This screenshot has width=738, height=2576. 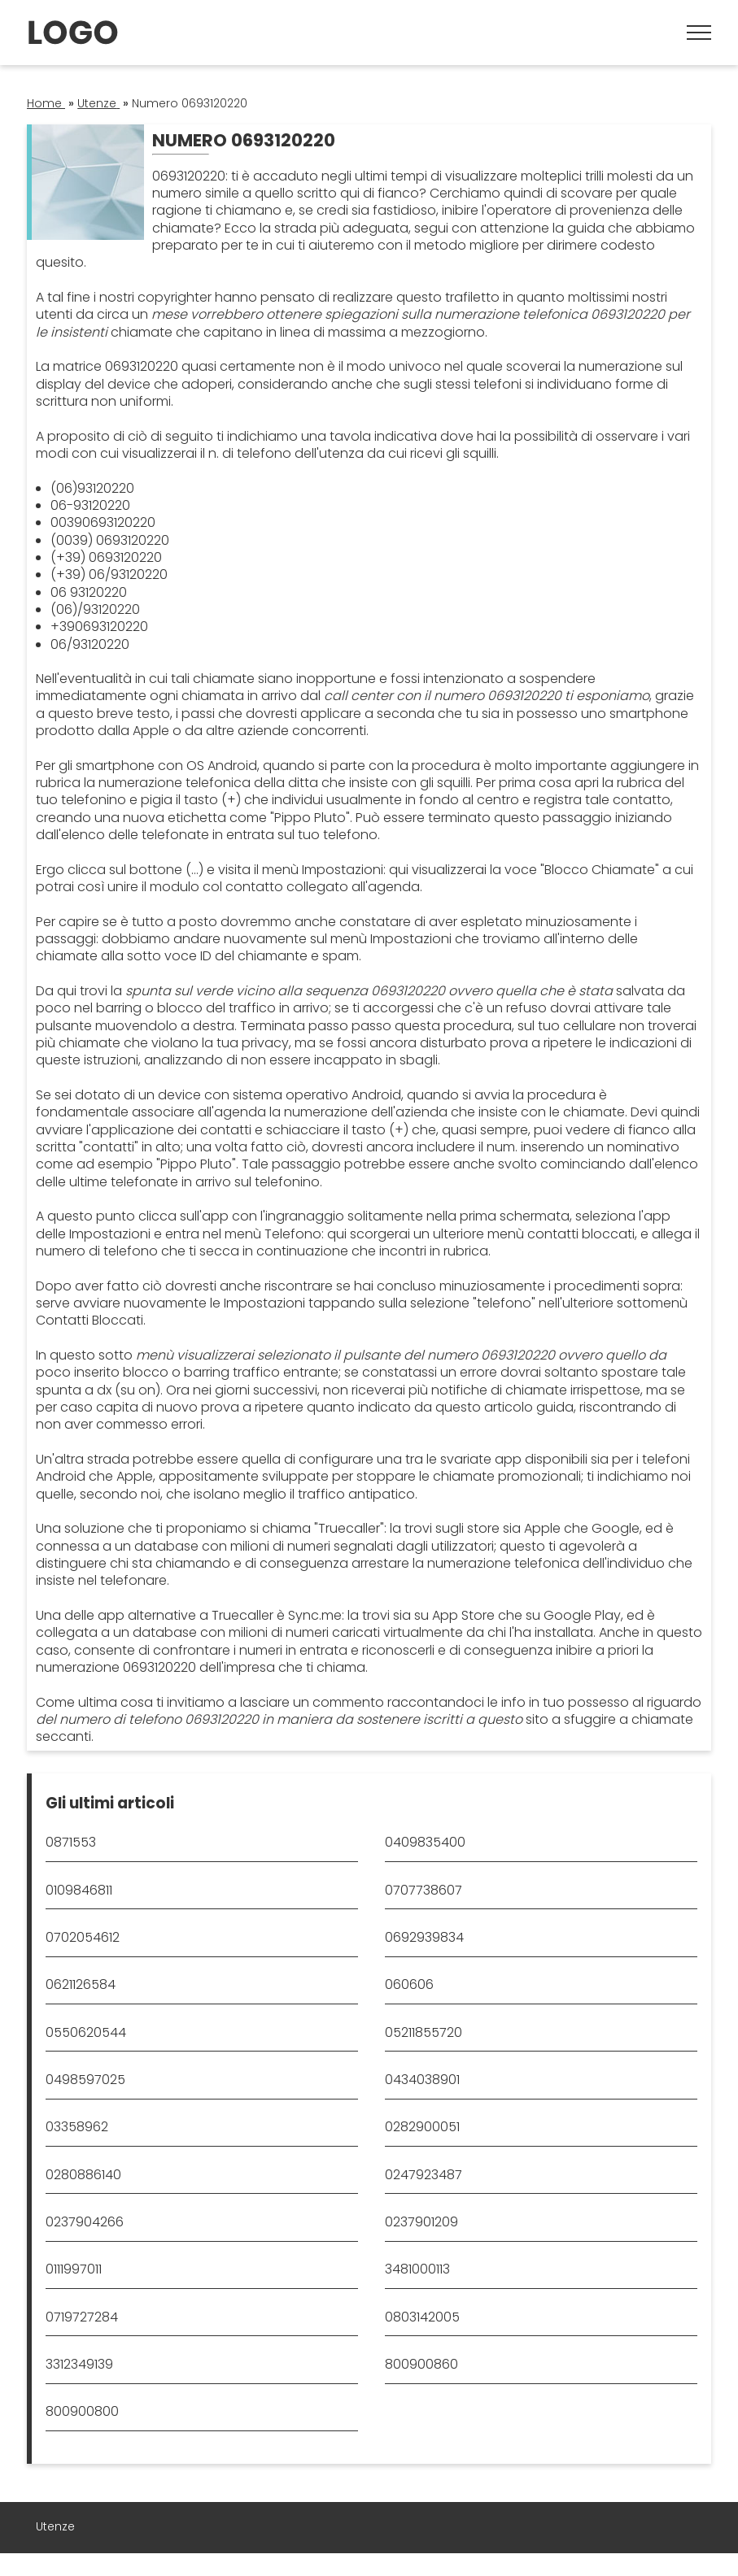 I want to click on 0692939834, so click(x=424, y=1937).